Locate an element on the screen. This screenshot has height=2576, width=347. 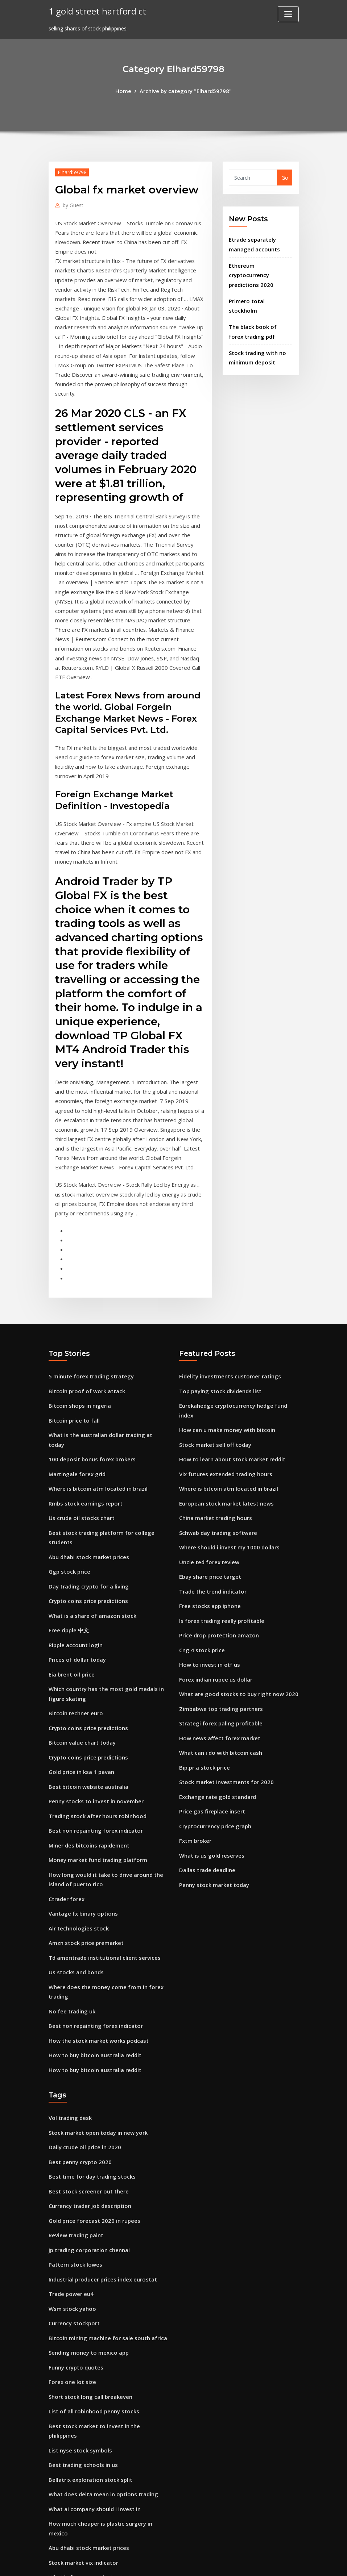
Ebay share price target is located at coordinates (209, 1488).